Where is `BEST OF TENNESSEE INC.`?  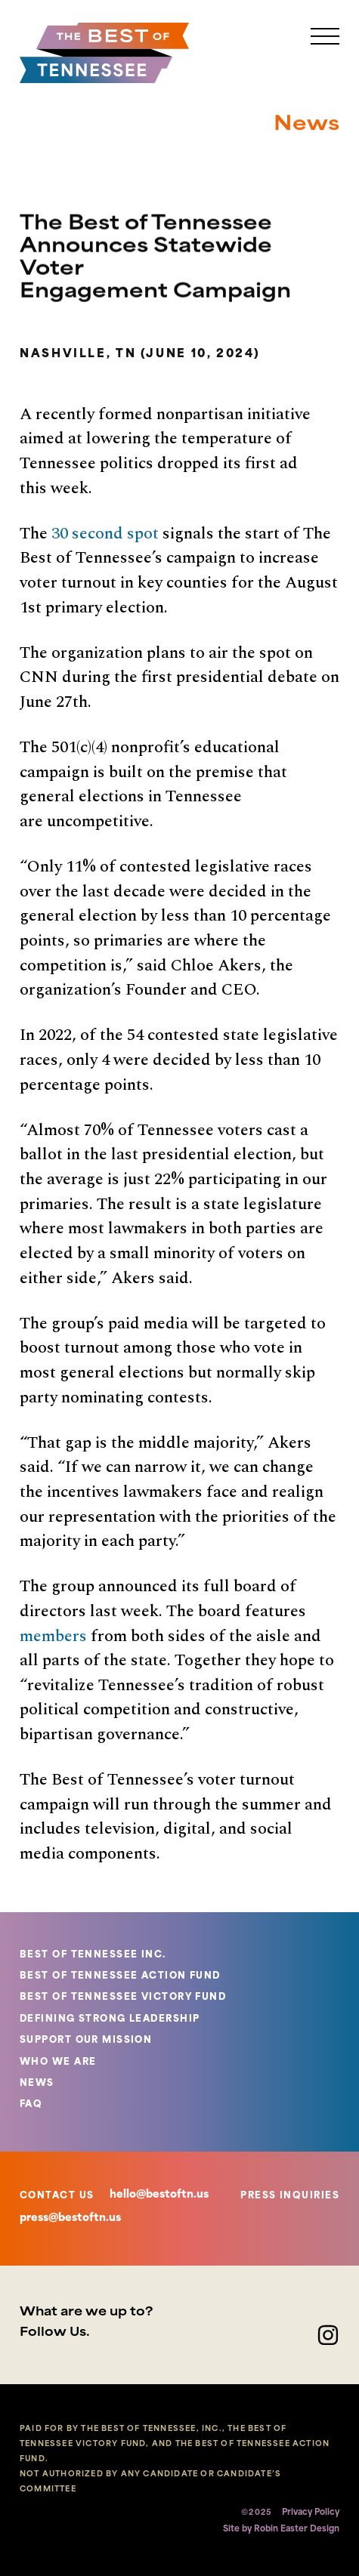
BEST OF TENNESSEE INC. is located at coordinates (93, 1955).